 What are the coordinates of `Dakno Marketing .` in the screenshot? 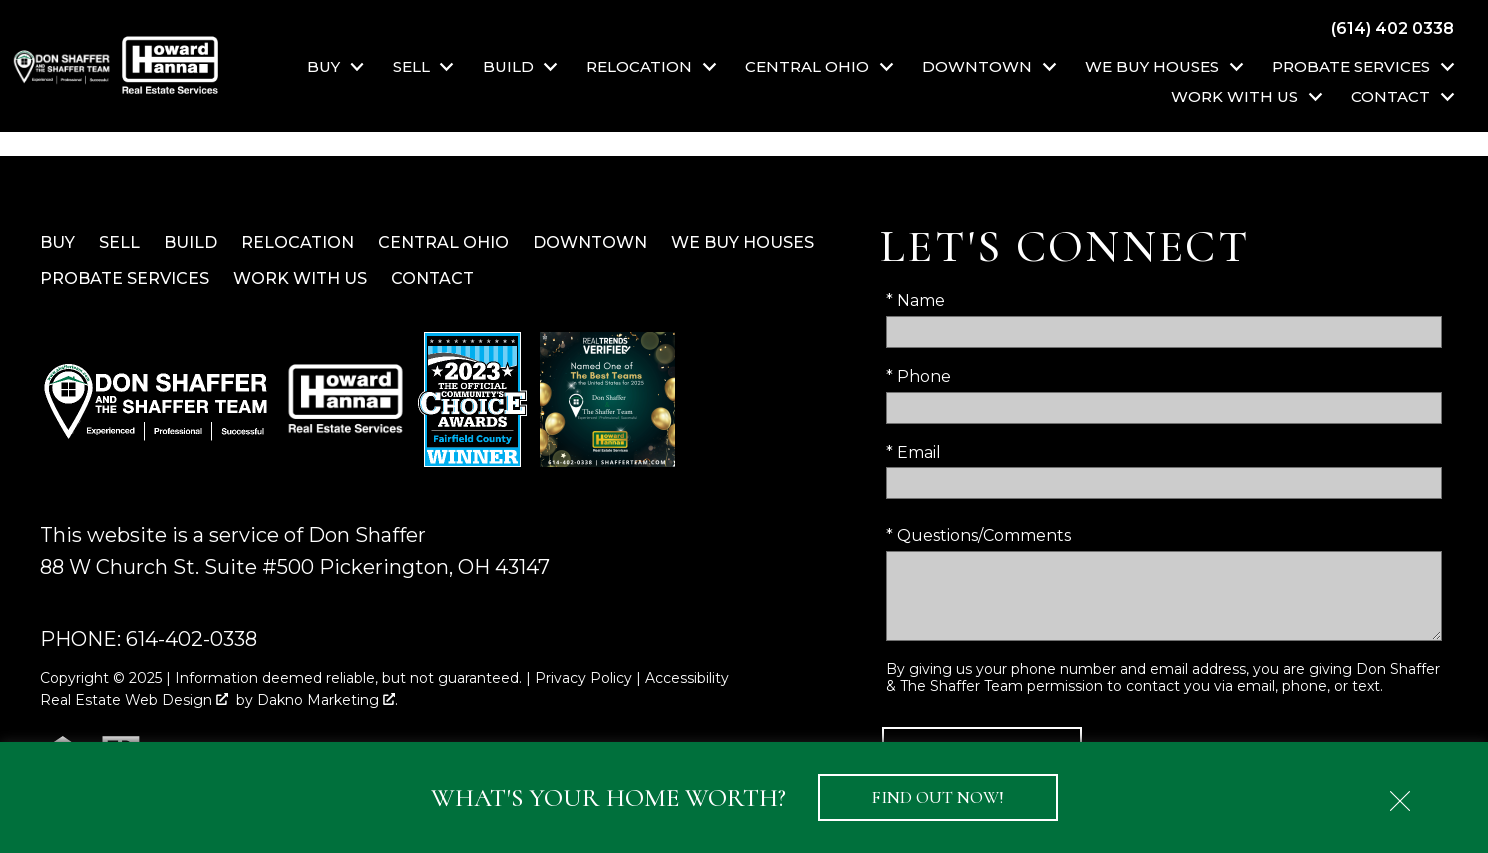 It's located at (327, 700).